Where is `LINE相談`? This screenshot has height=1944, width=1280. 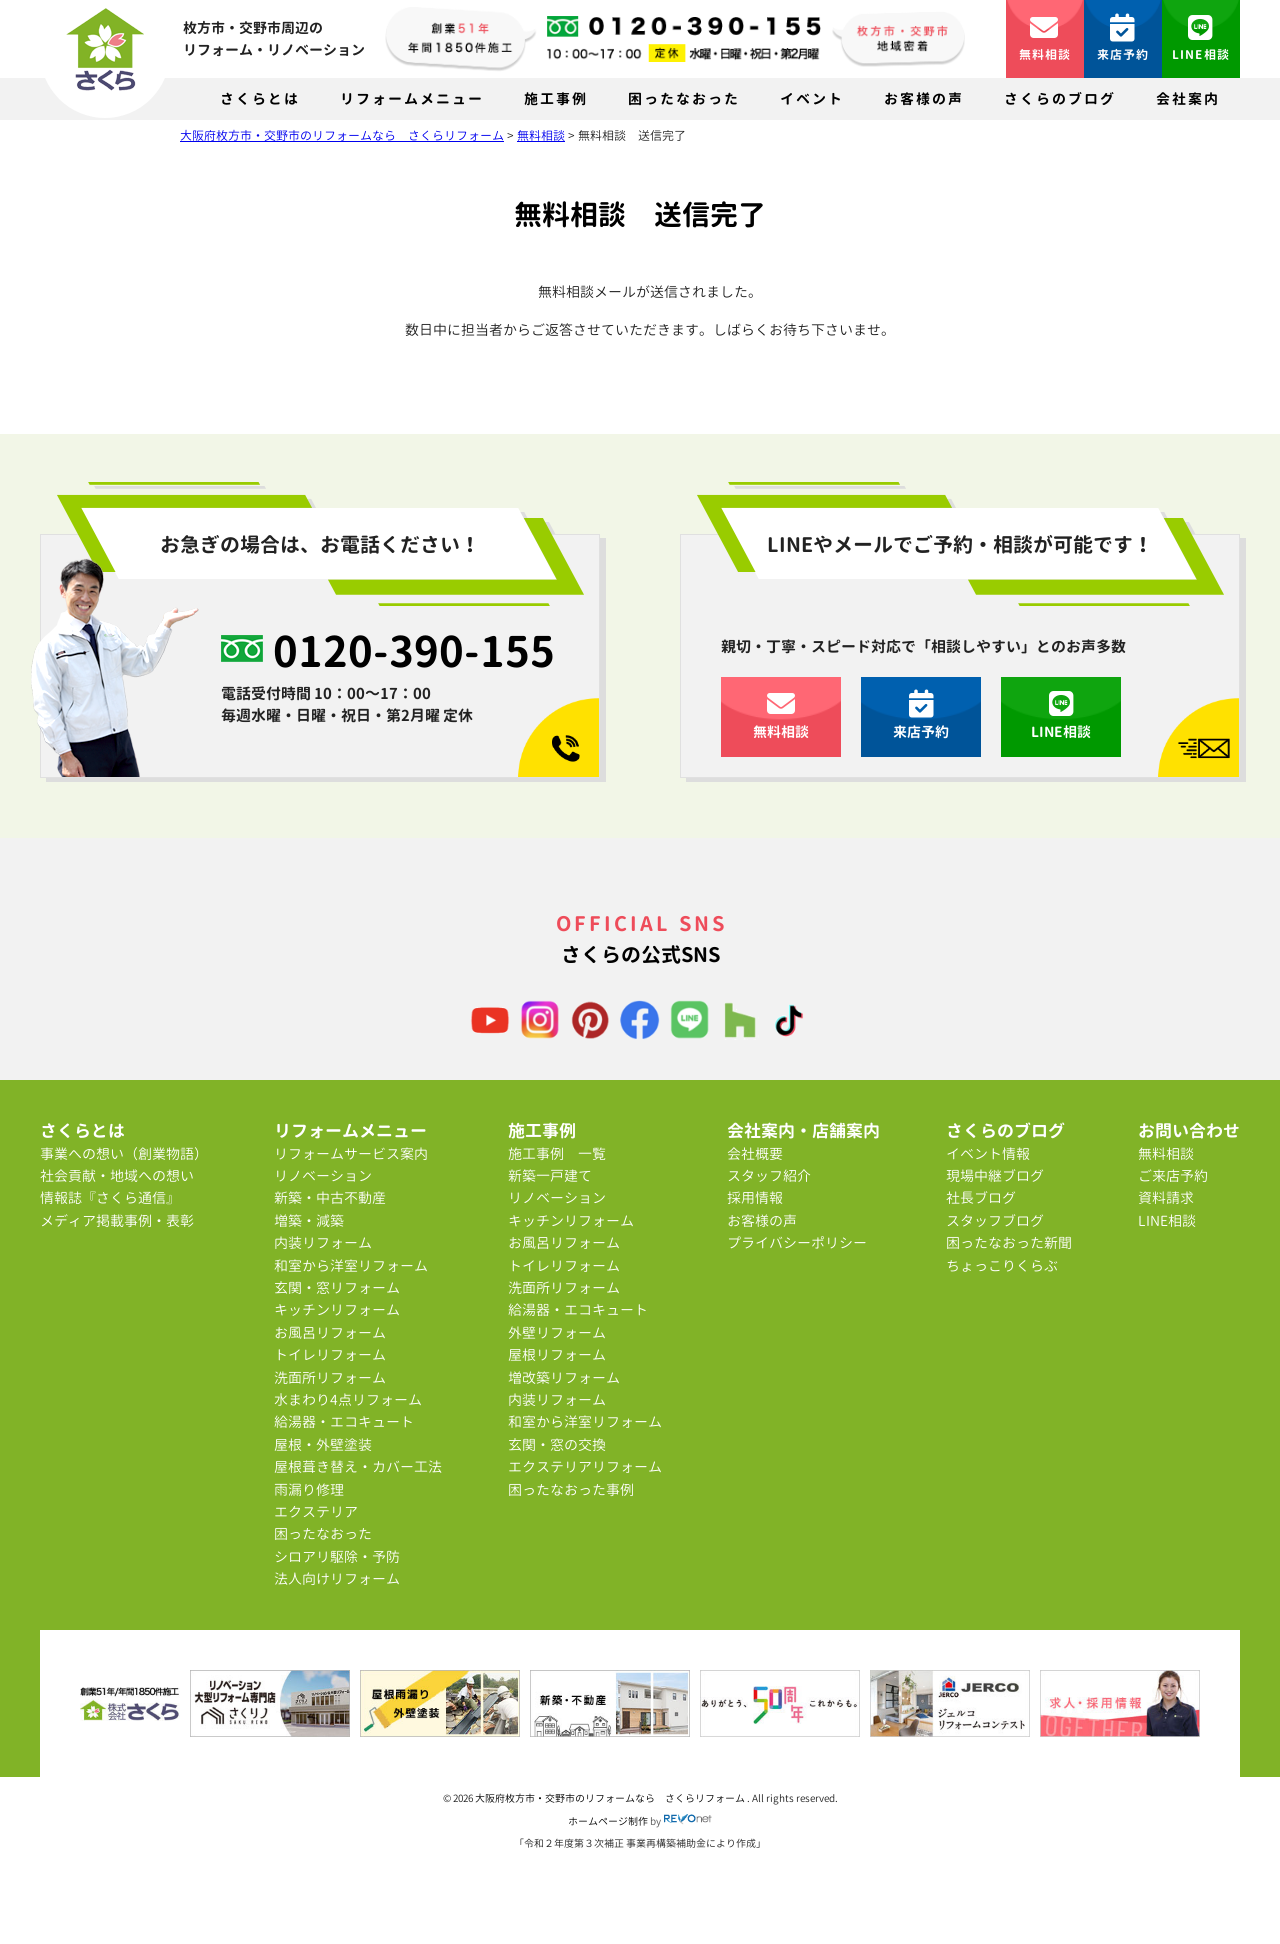 LINE相談 is located at coordinates (1201, 38).